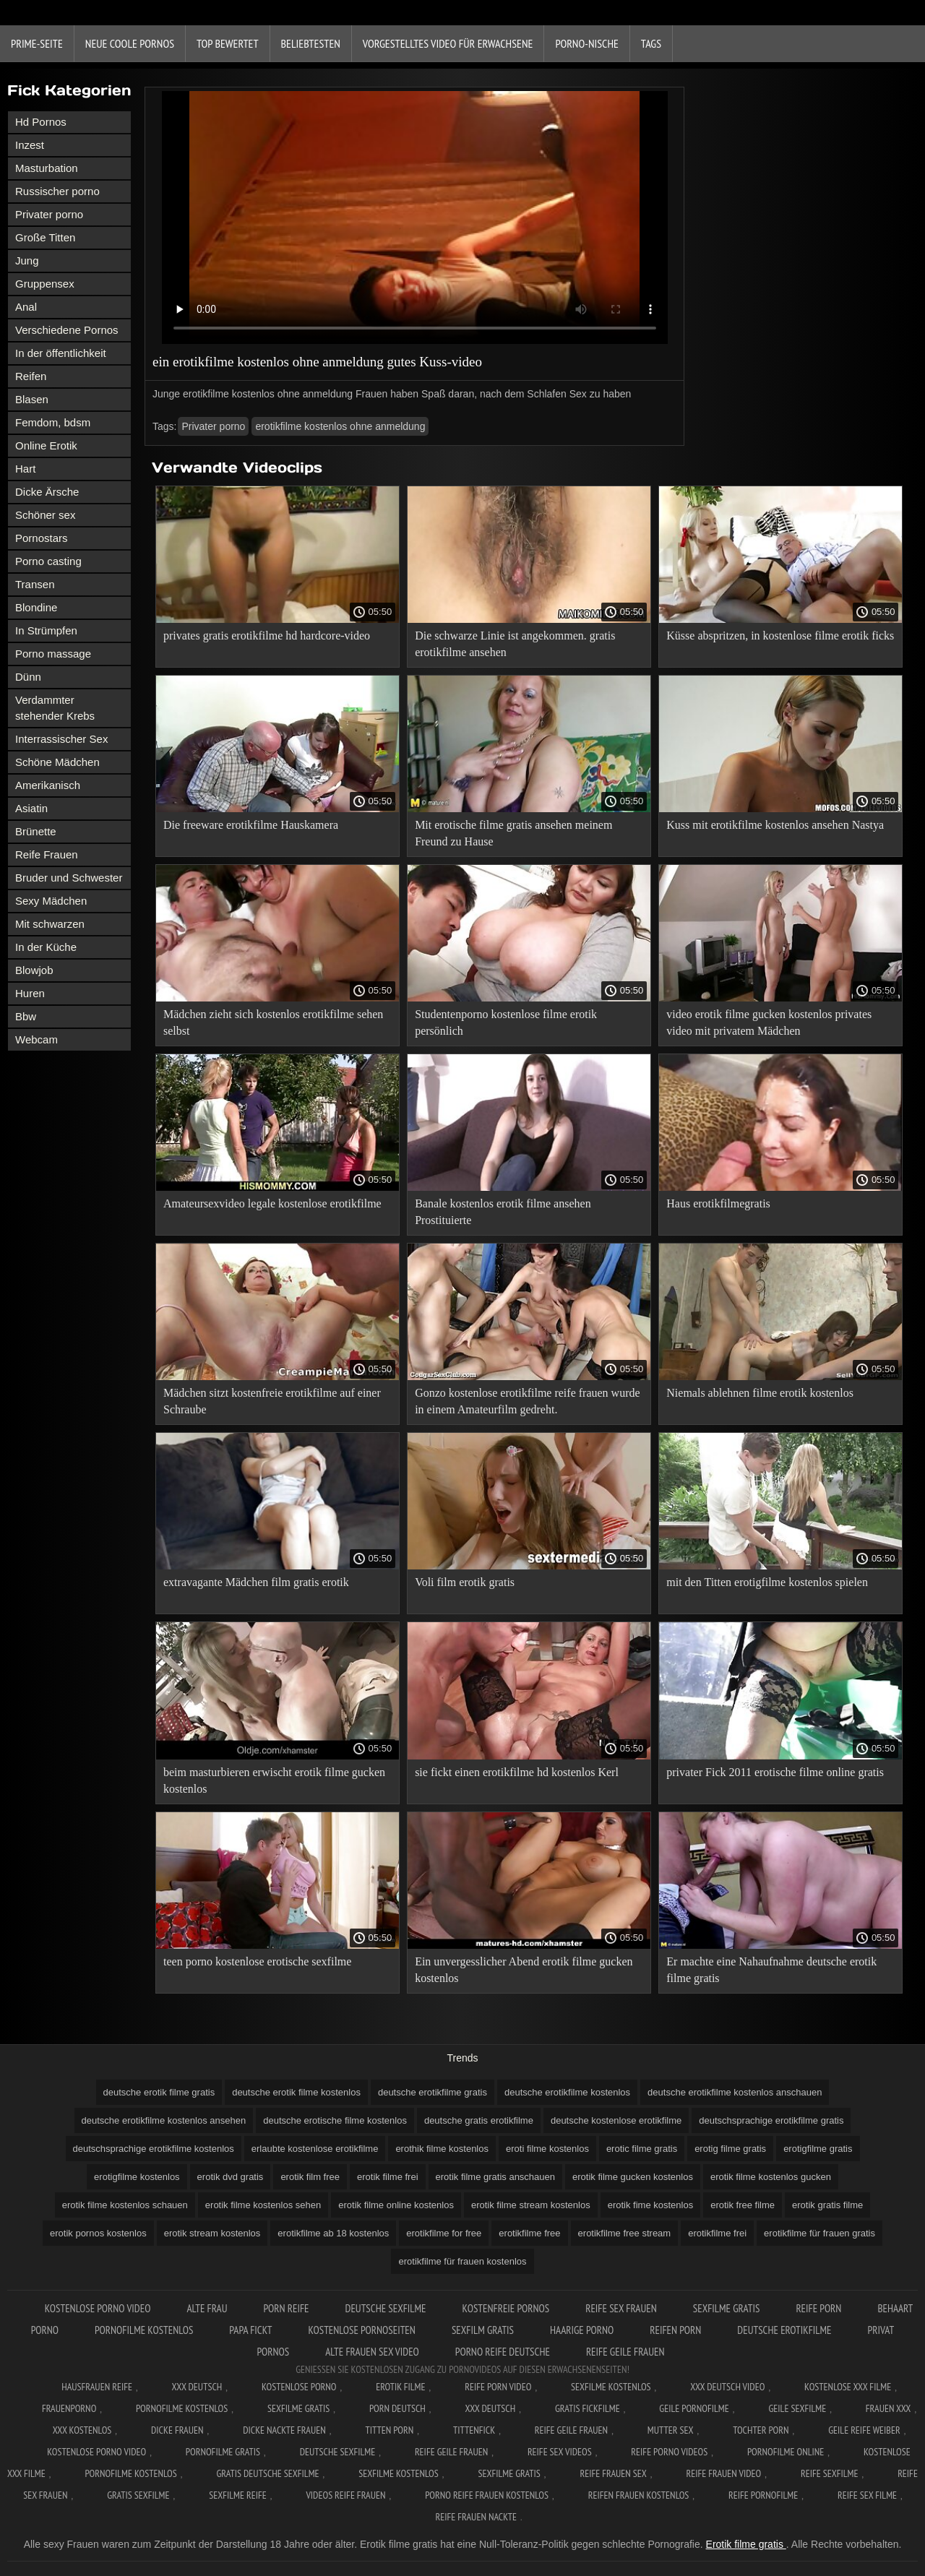 This screenshot has height=2576, width=925. I want to click on Porno reife frauen kostenlos, so click(486, 2495).